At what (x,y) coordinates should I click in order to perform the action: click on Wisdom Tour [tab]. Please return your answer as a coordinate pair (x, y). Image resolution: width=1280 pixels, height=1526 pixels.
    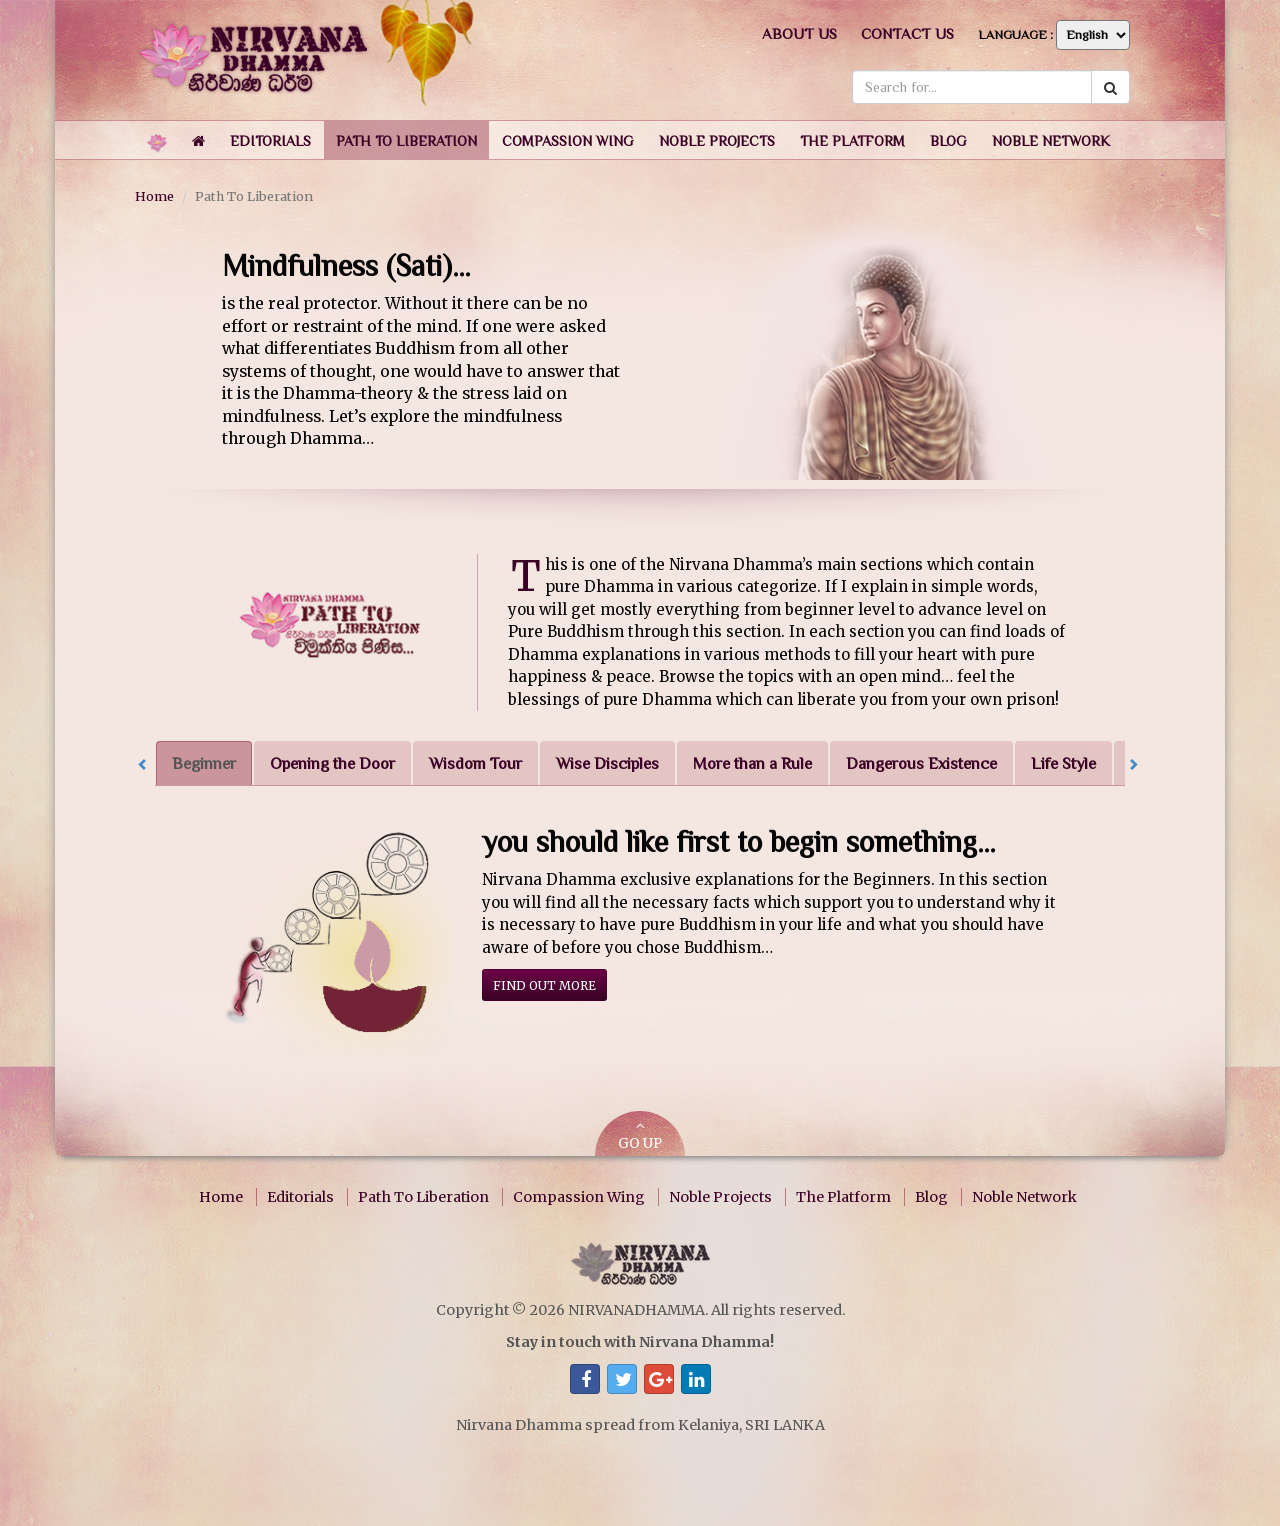
    Looking at the image, I should click on (475, 763).